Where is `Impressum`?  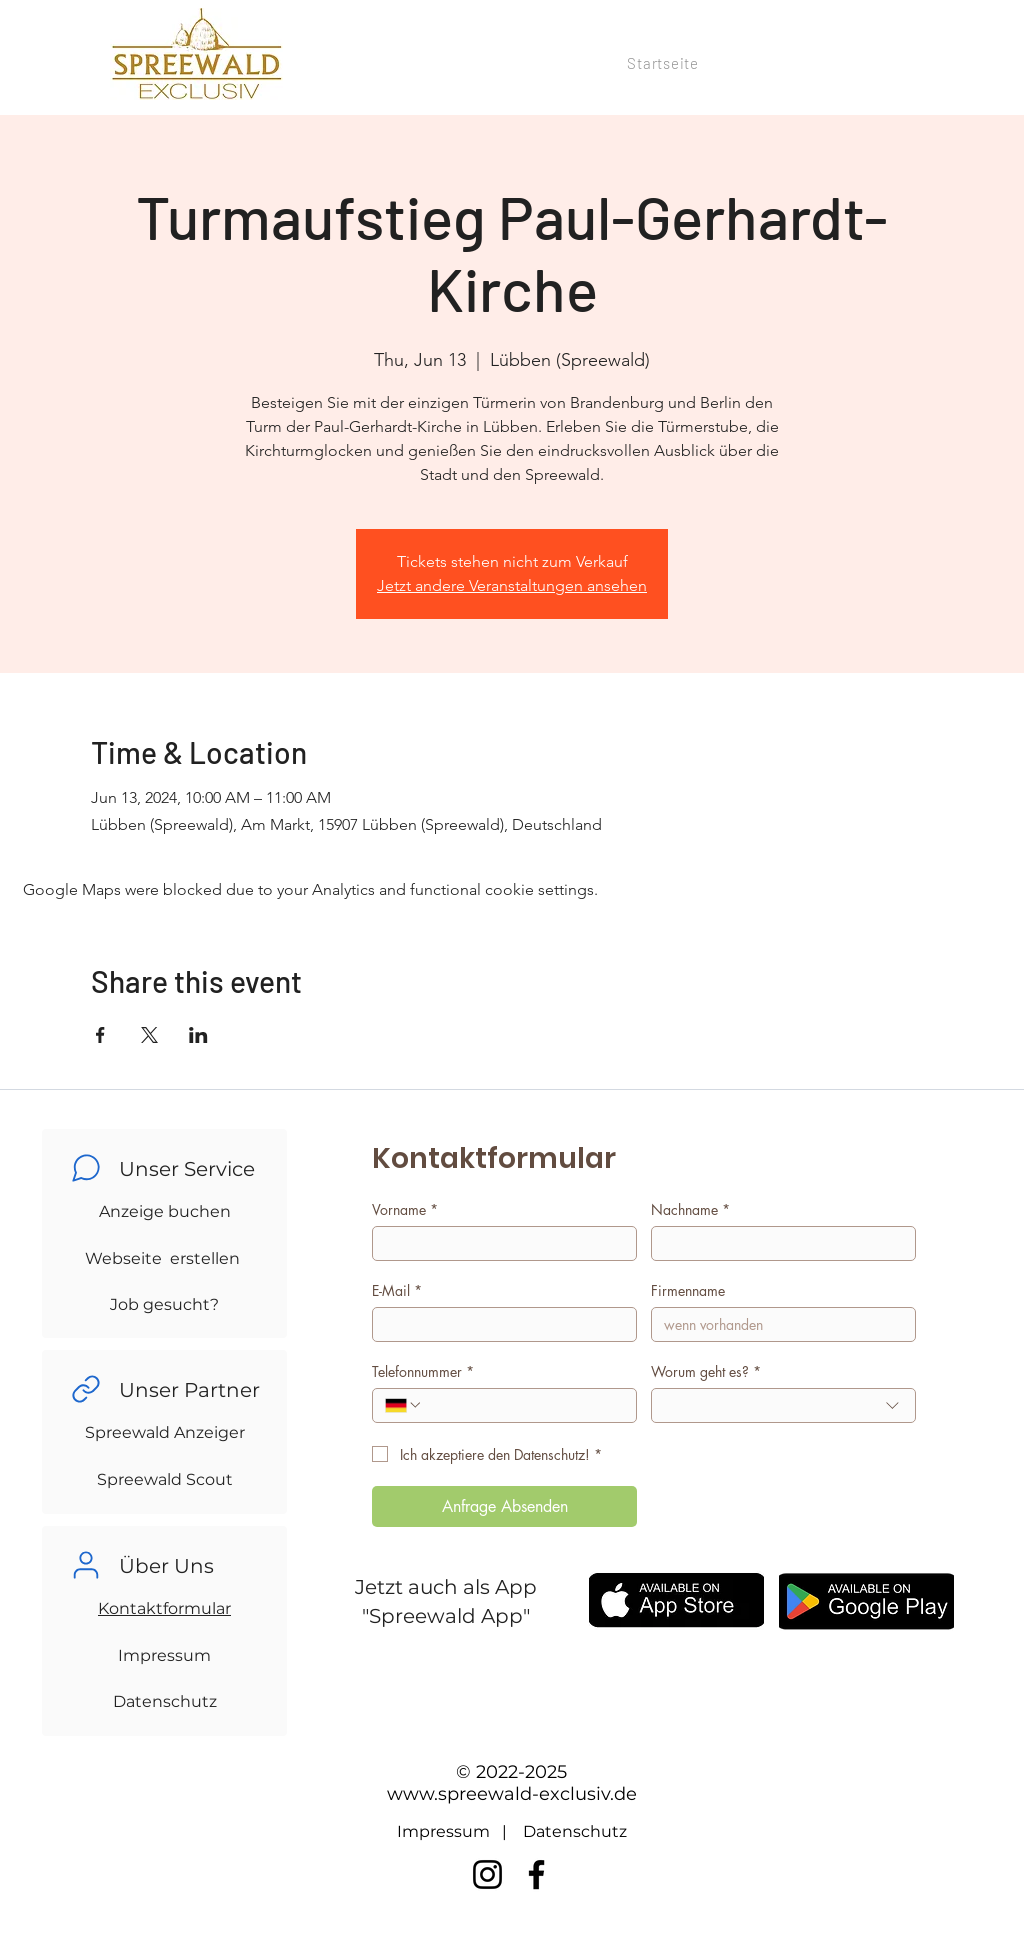
Impressum is located at coordinates (164, 1655).